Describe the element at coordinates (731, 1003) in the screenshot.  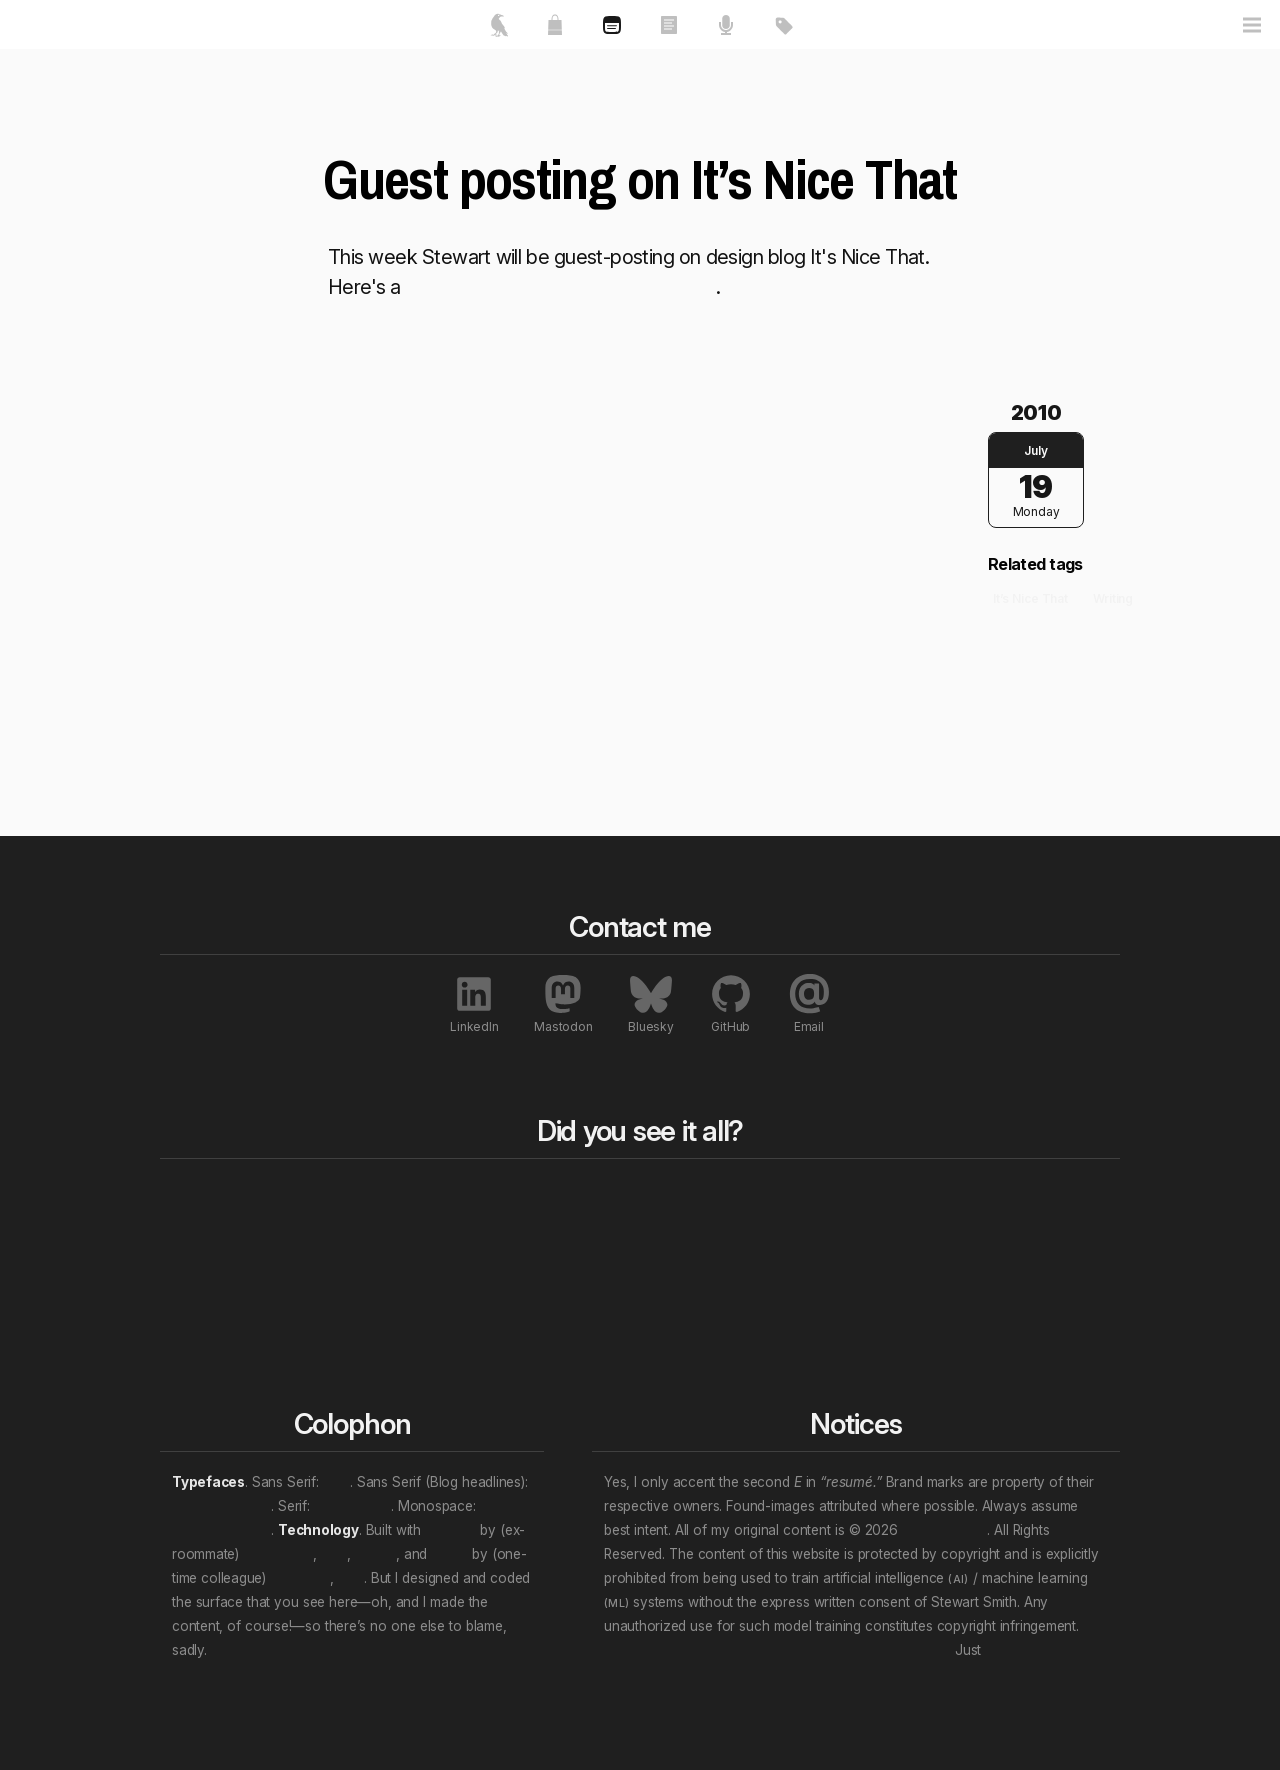
I see `GitHub` at that location.